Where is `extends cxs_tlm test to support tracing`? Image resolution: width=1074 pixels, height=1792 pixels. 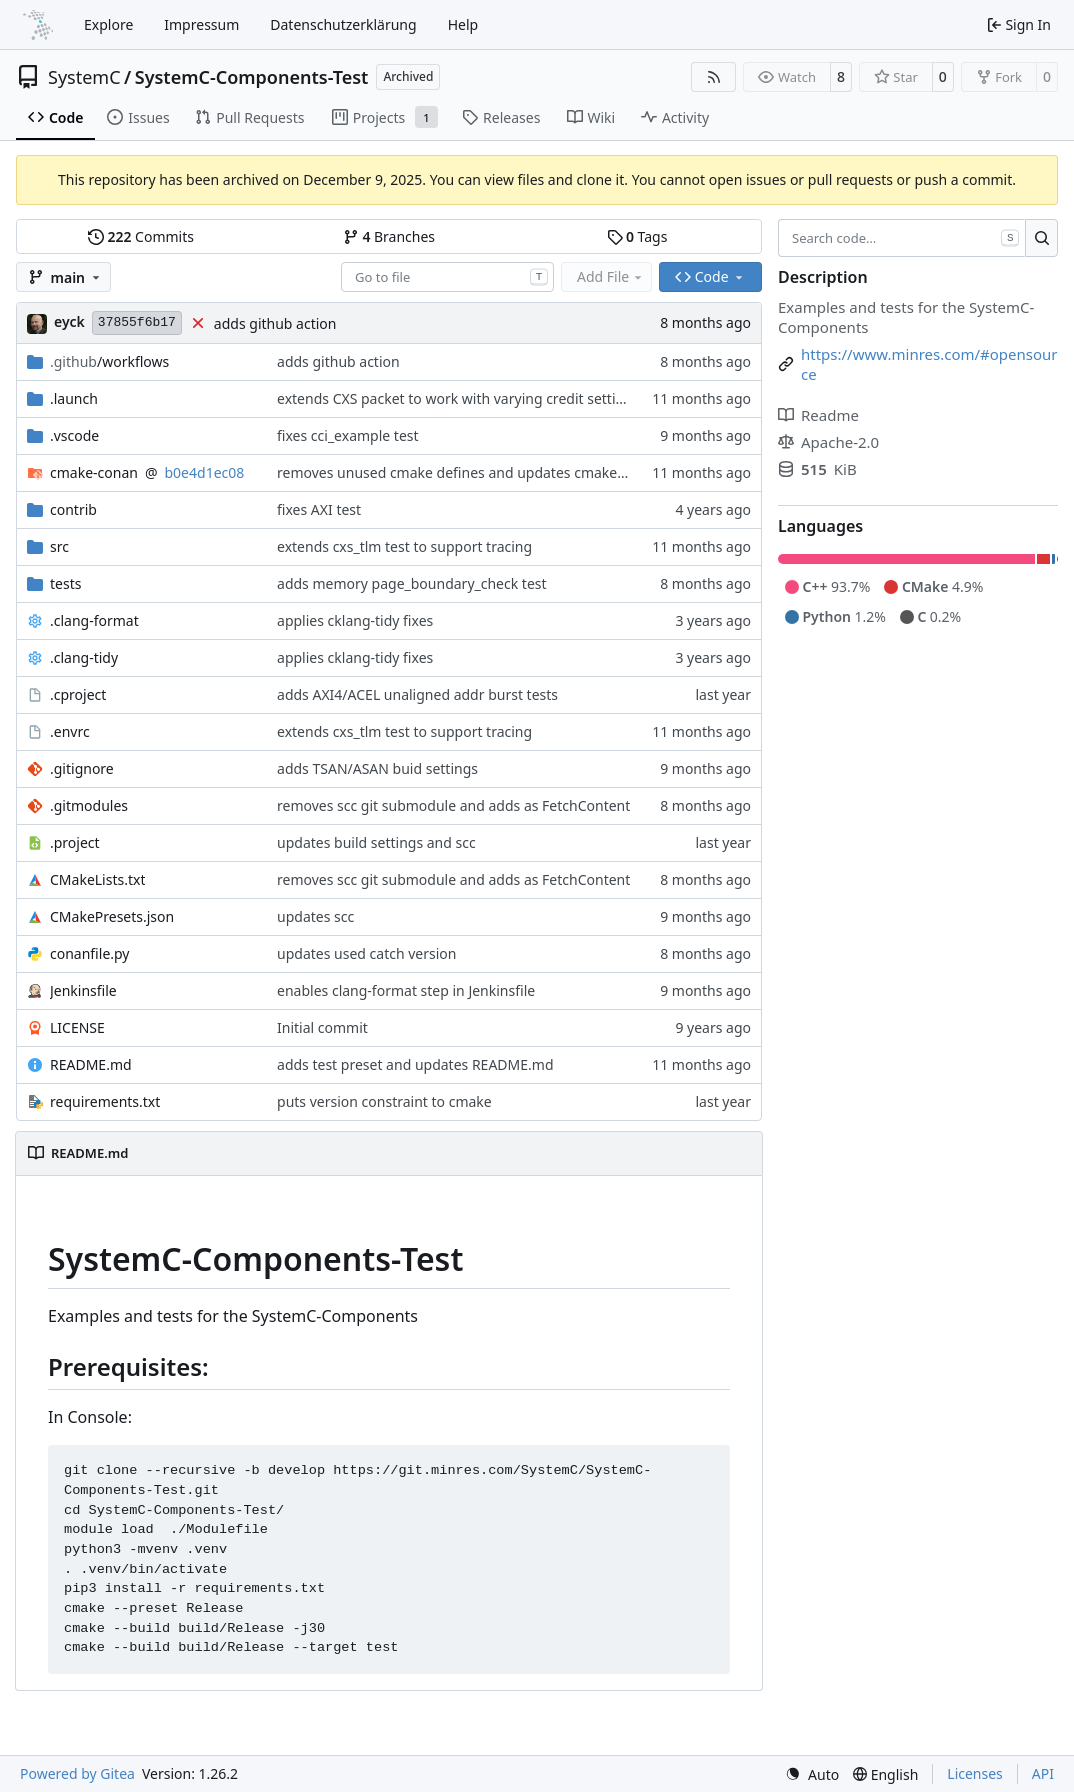
extends cxs_tlm test to support tracing is located at coordinates (404, 546).